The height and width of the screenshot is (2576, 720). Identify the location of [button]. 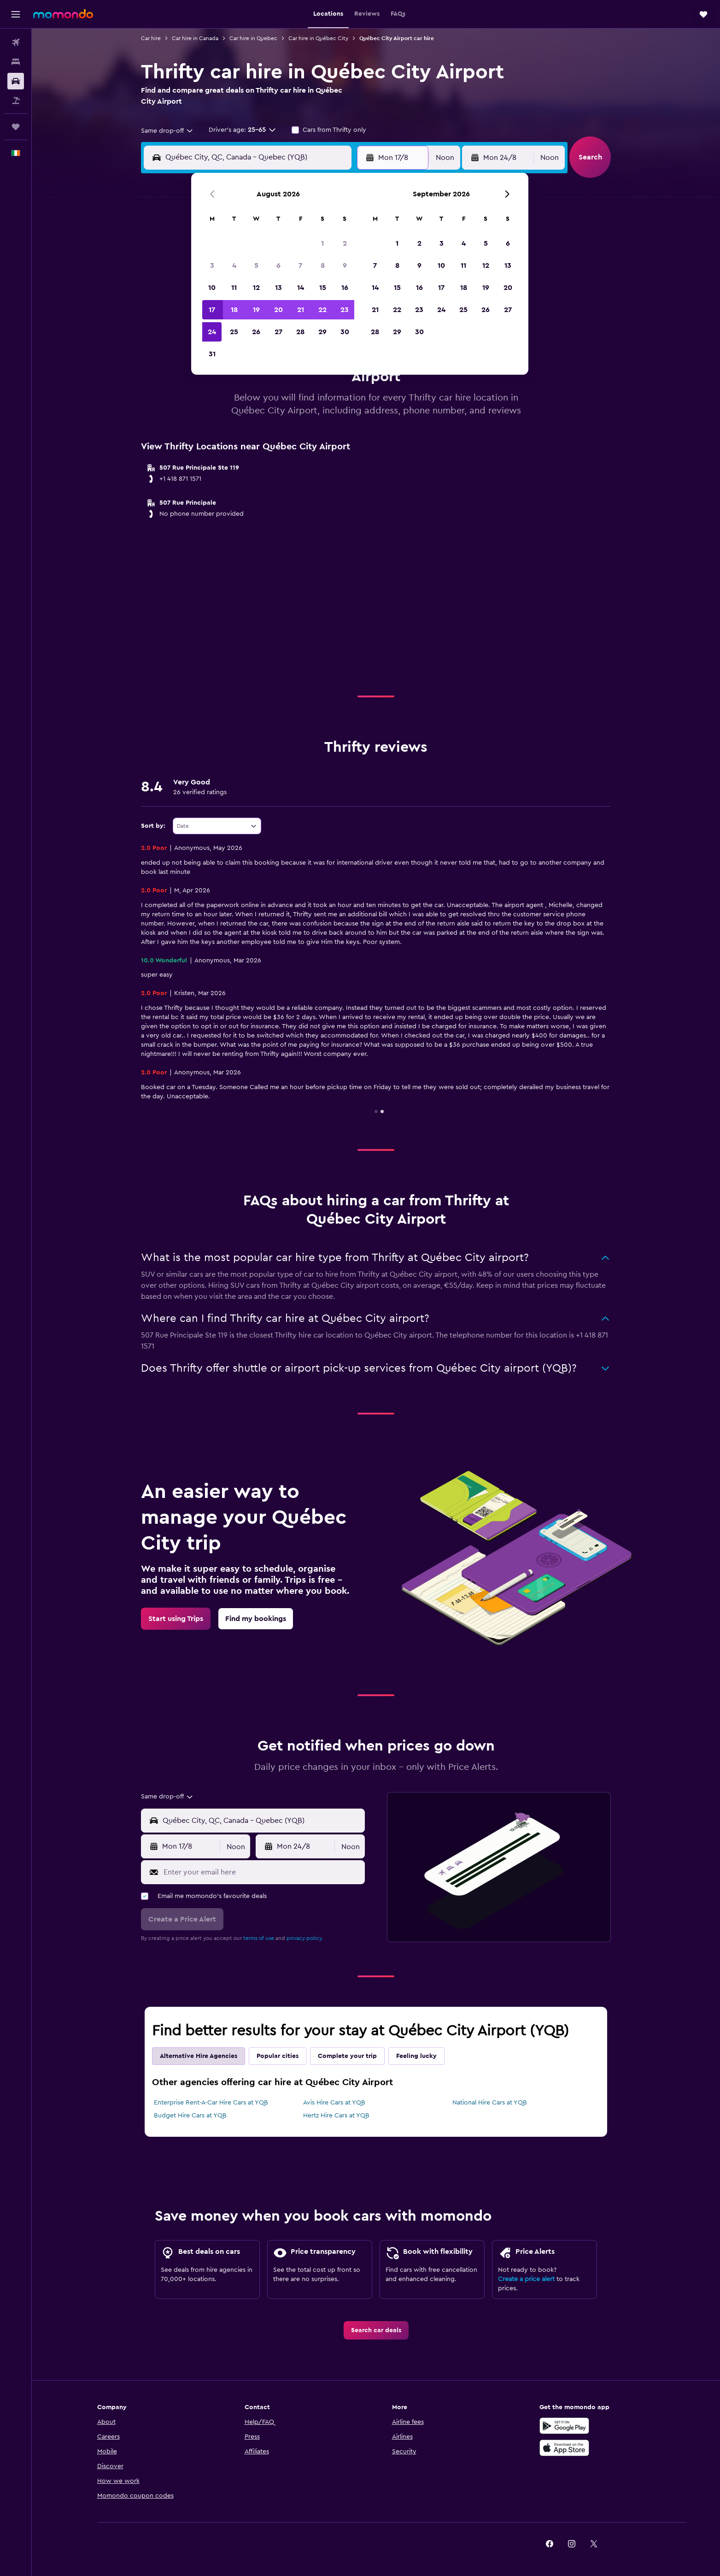
(16, 14).